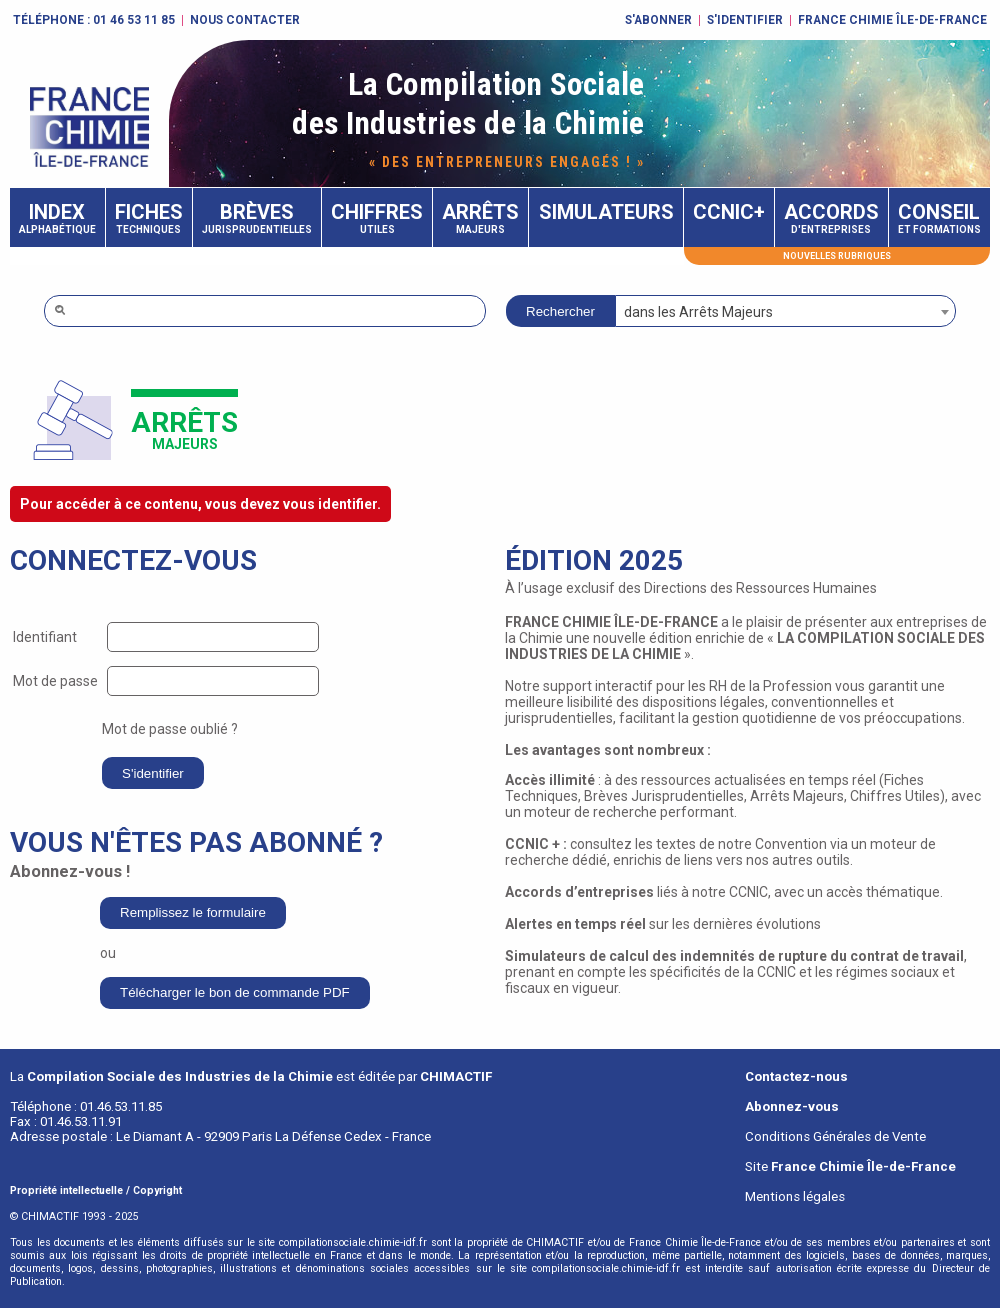 This screenshot has height=1308, width=1000. I want to click on [combobox], so click(785, 311).